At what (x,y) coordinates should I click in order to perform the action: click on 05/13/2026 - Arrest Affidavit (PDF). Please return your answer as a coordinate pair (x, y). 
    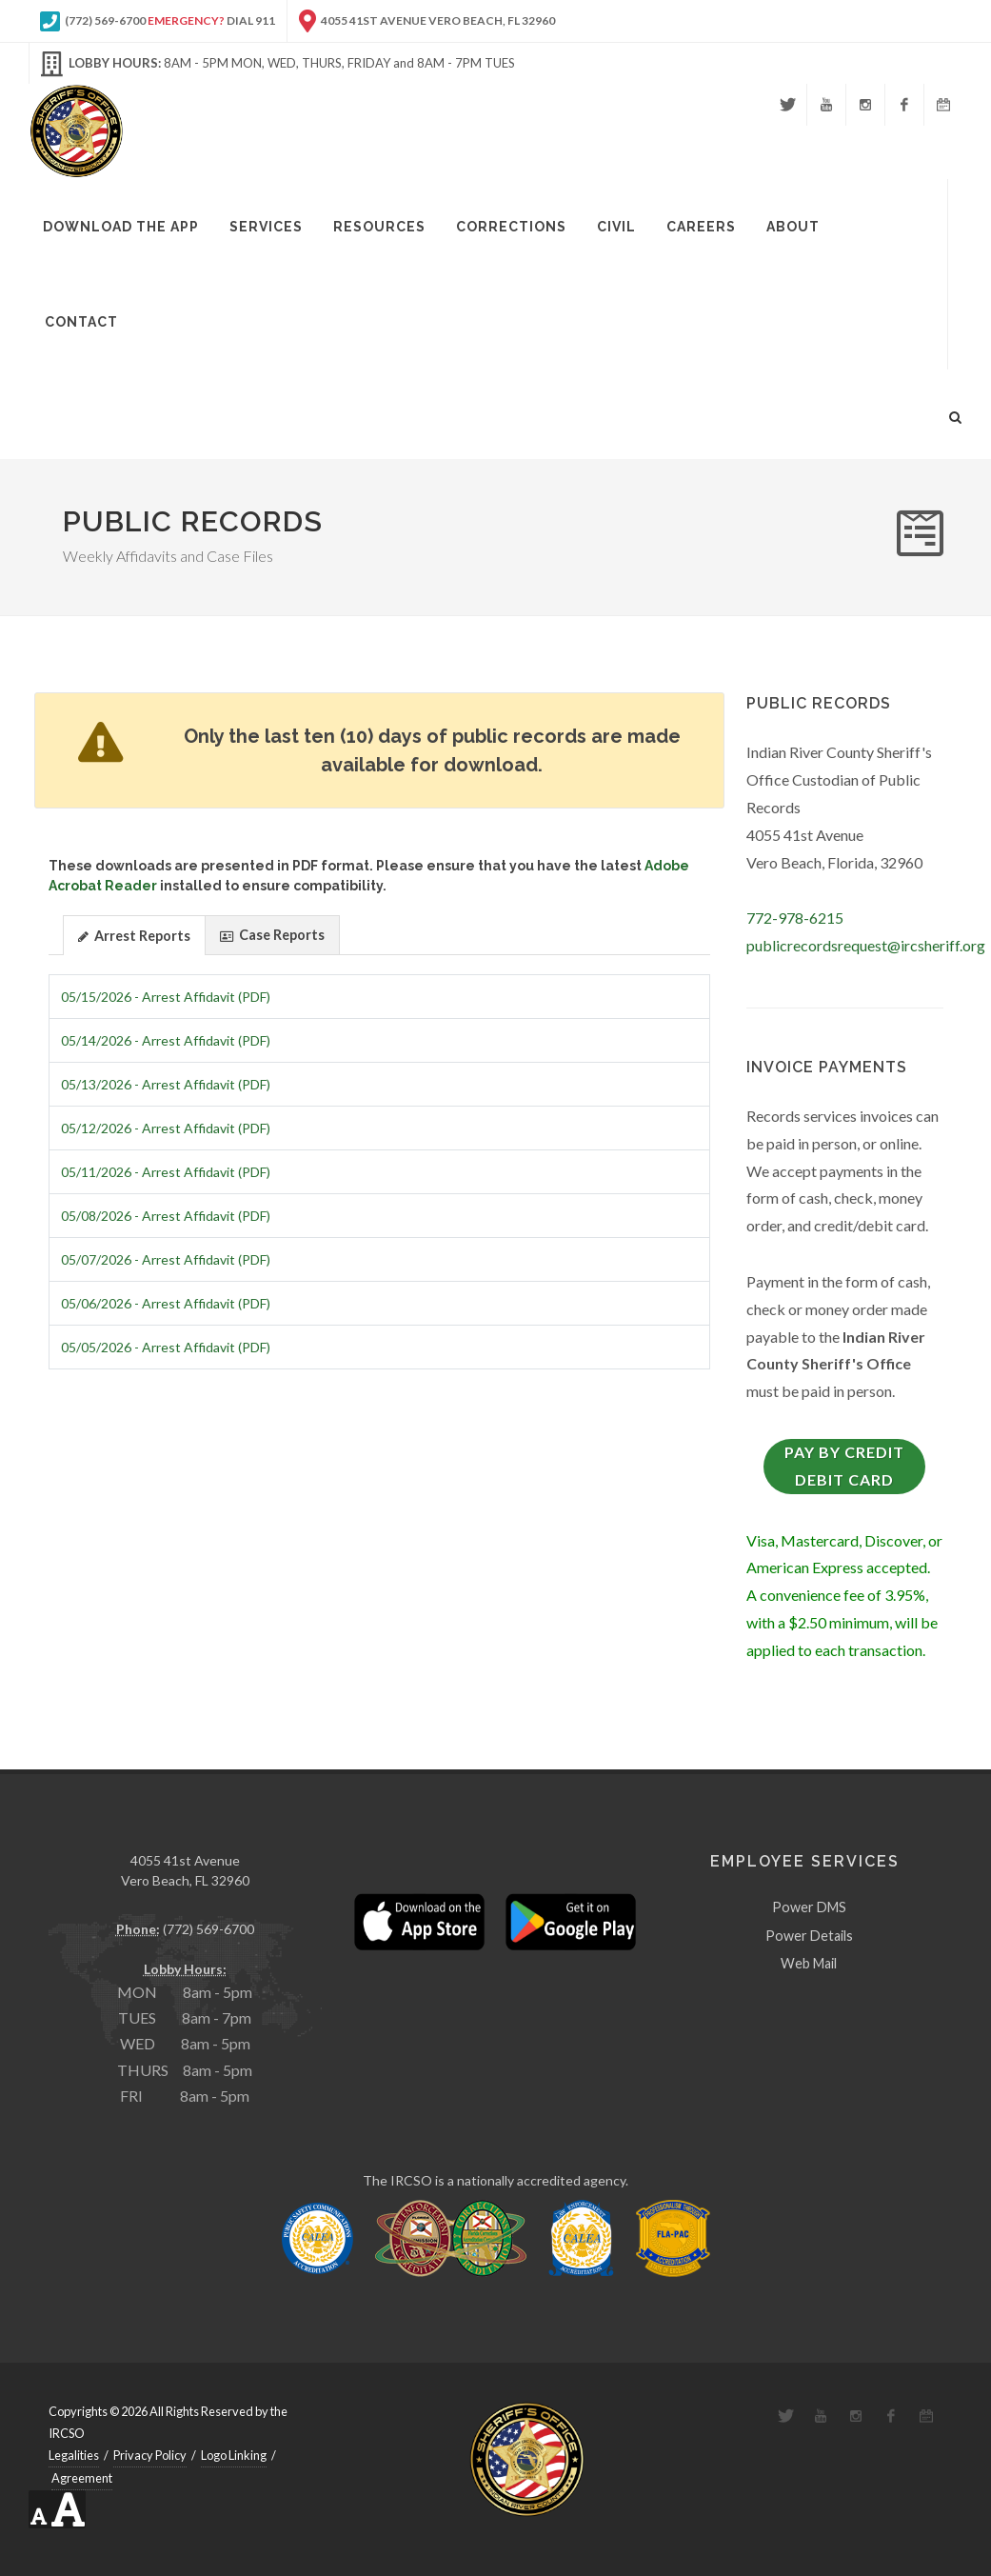
    Looking at the image, I should click on (165, 1084).